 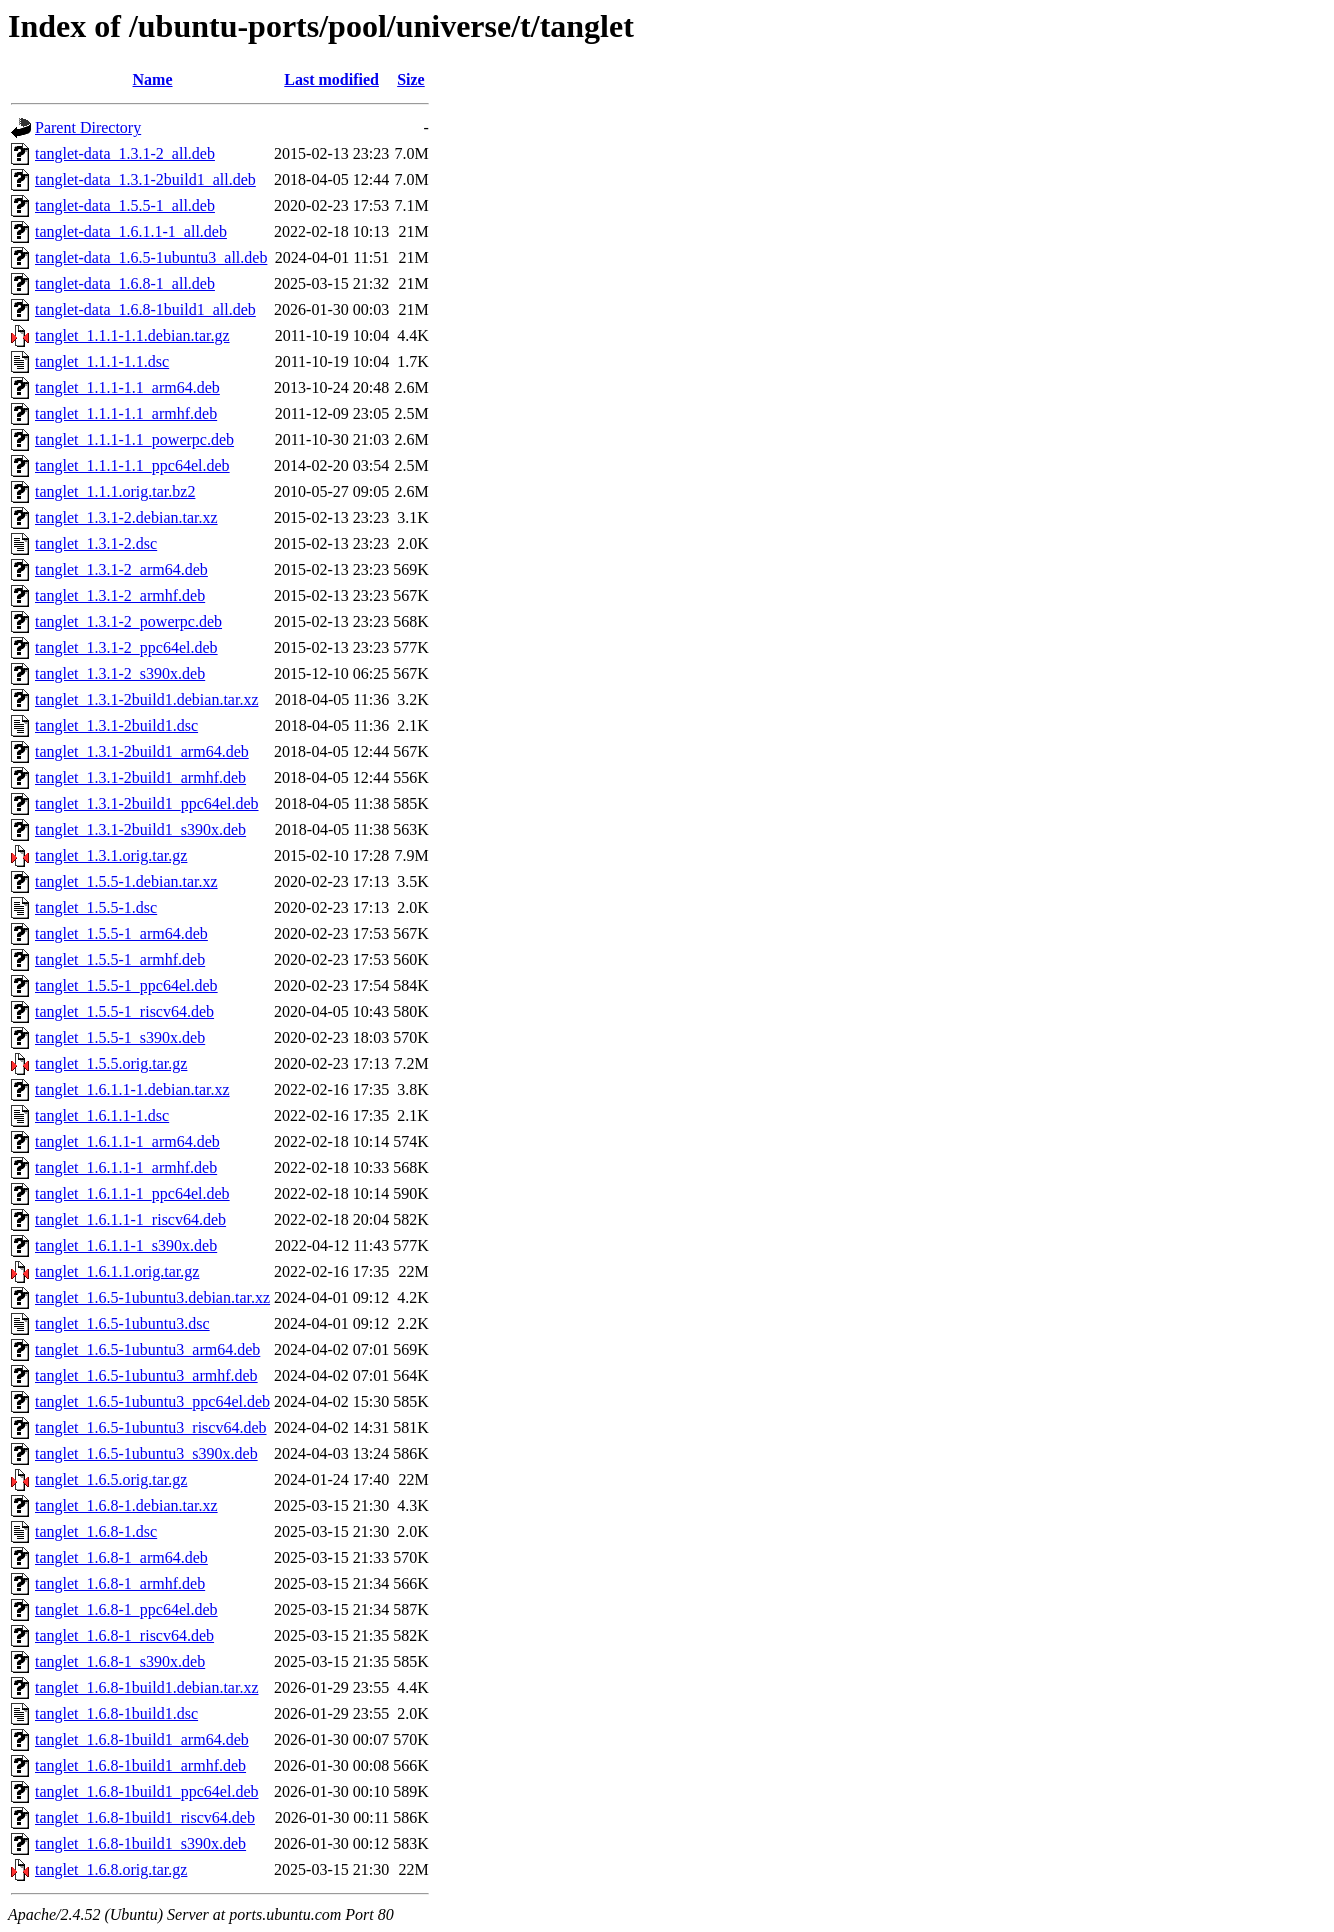 What do you see at coordinates (102, 1115) in the screenshot?
I see `tanglet_1.6.1.1-1.dsc` at bounding box center [102, 1115].